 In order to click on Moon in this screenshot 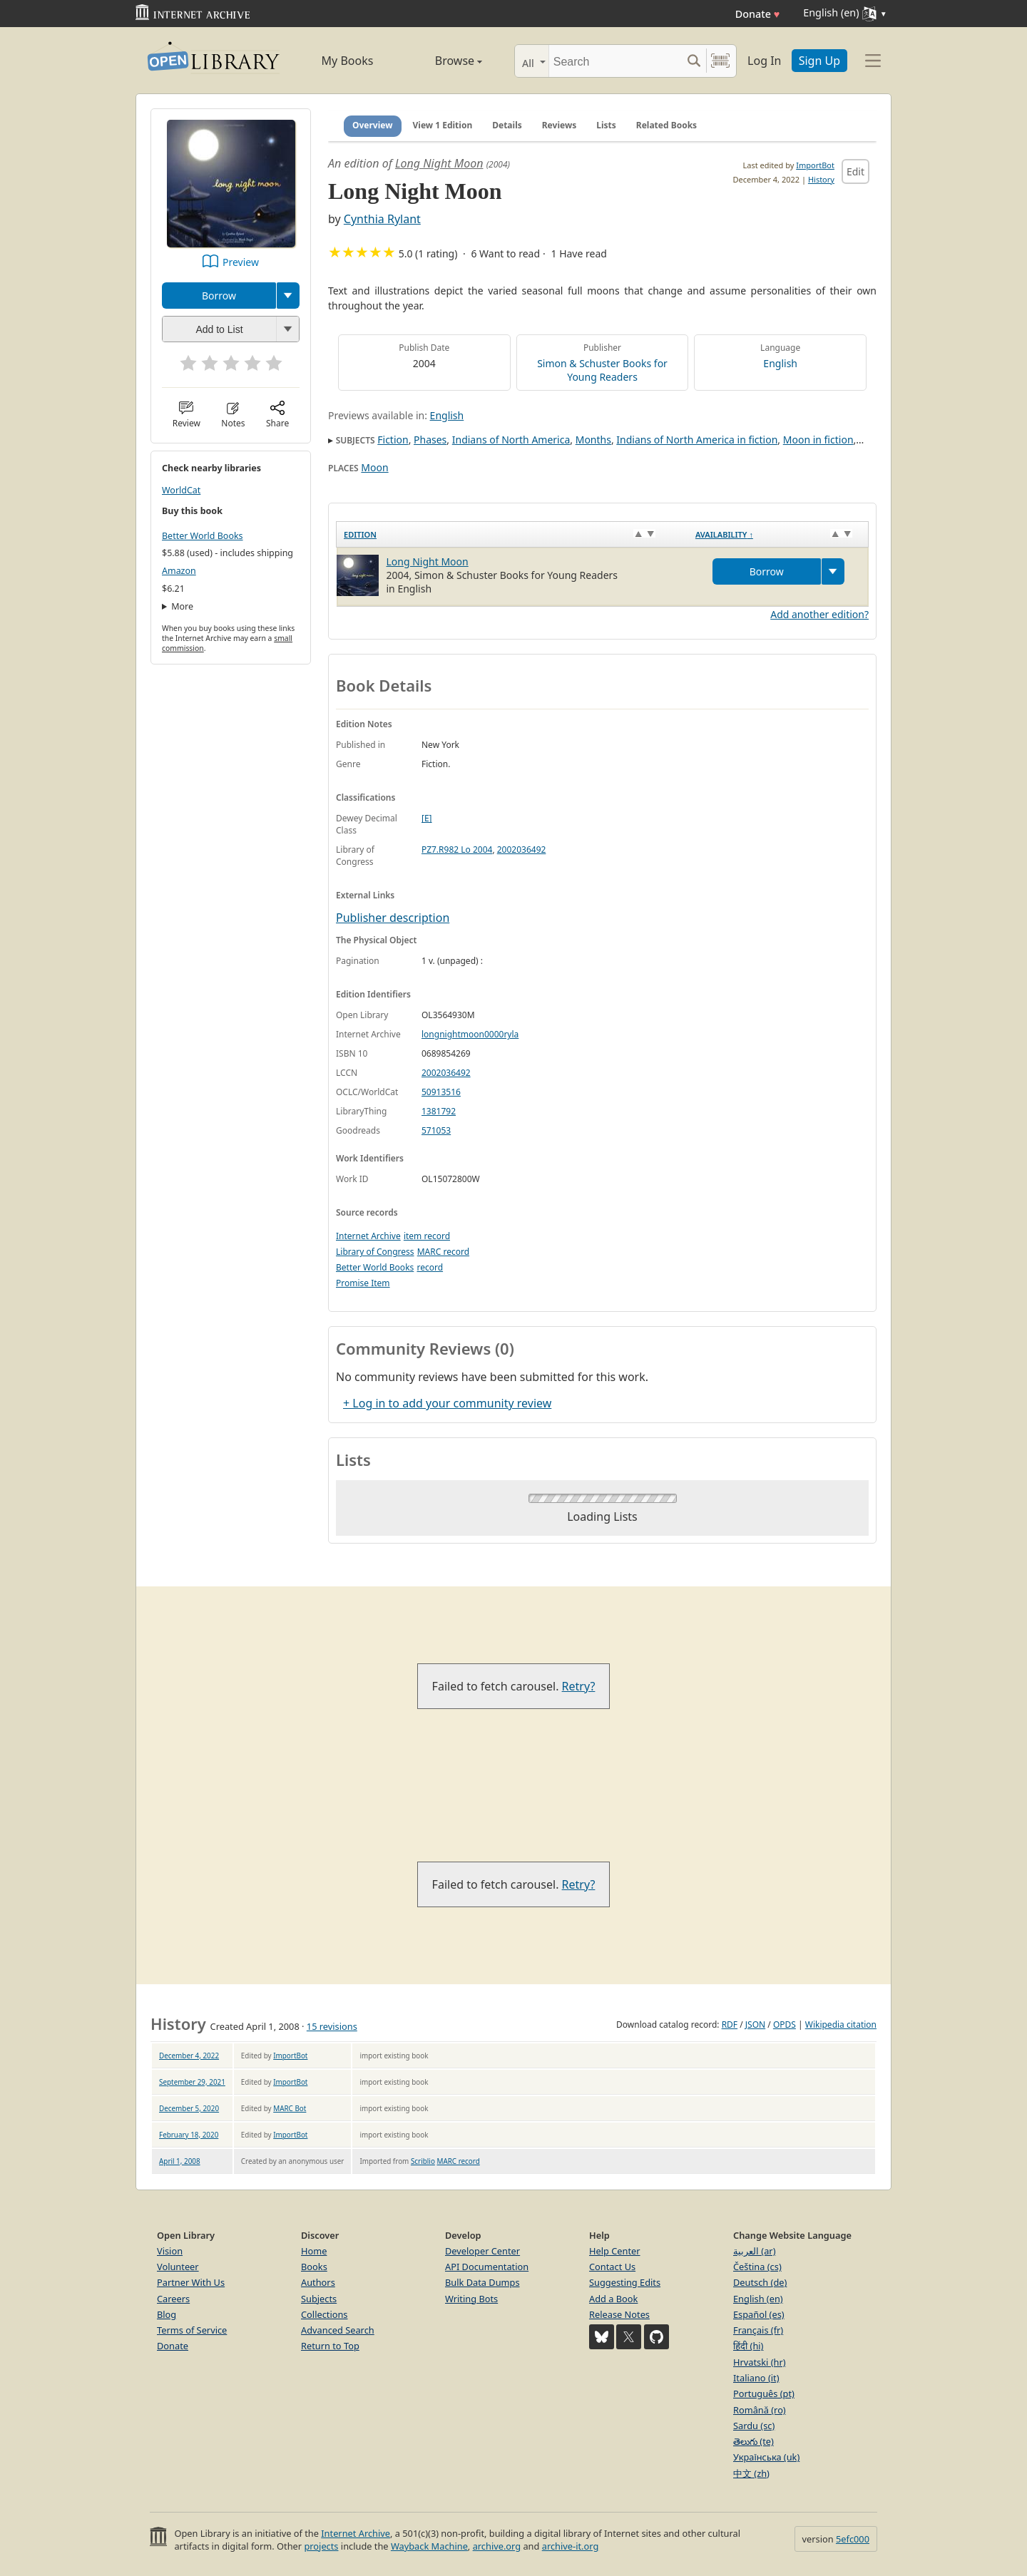, I will do `click(374, 467)`.